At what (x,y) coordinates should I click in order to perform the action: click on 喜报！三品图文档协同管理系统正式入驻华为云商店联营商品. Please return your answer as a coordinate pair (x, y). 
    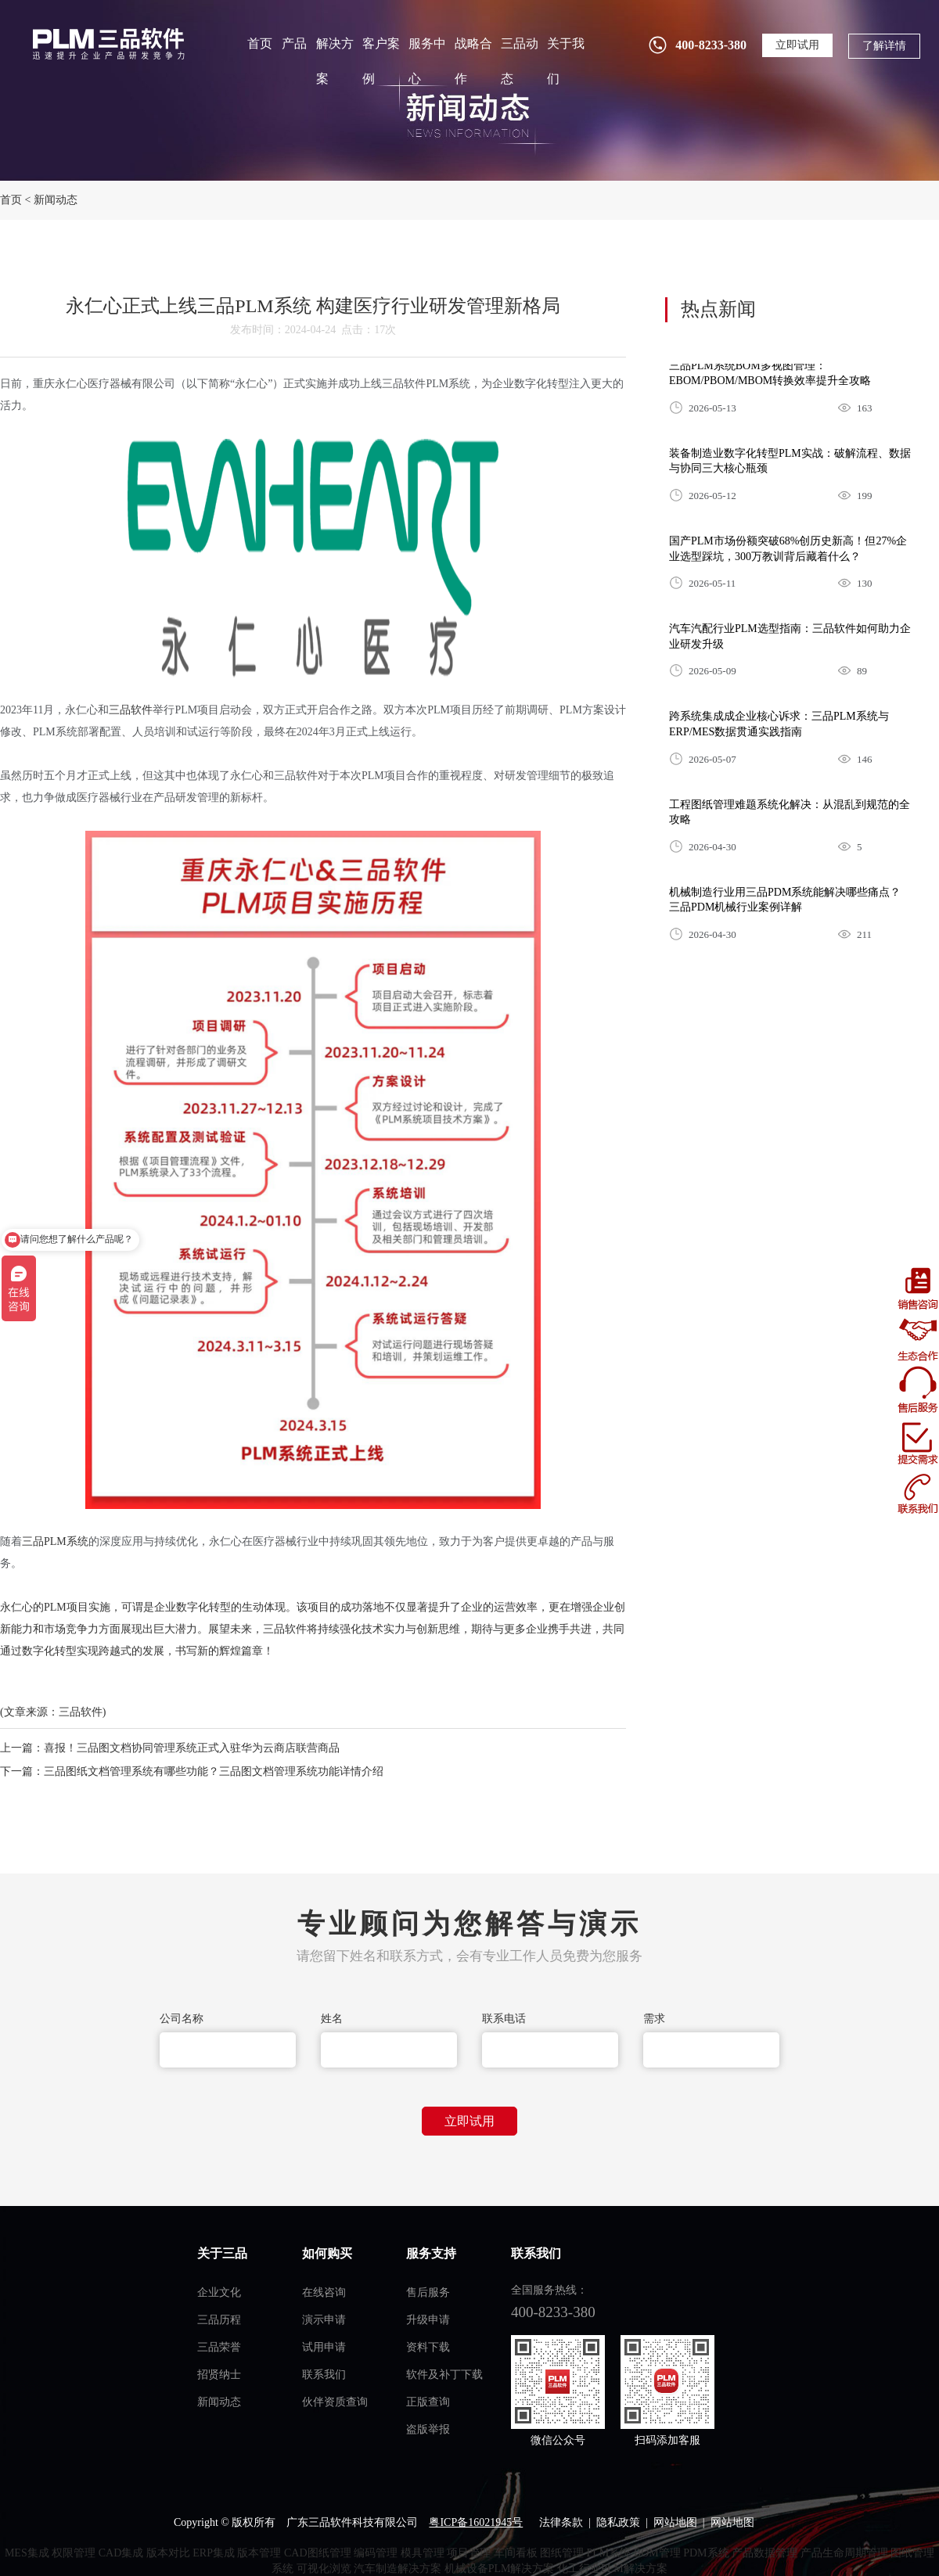
    Looking at the image, I should click on (192, 1748).